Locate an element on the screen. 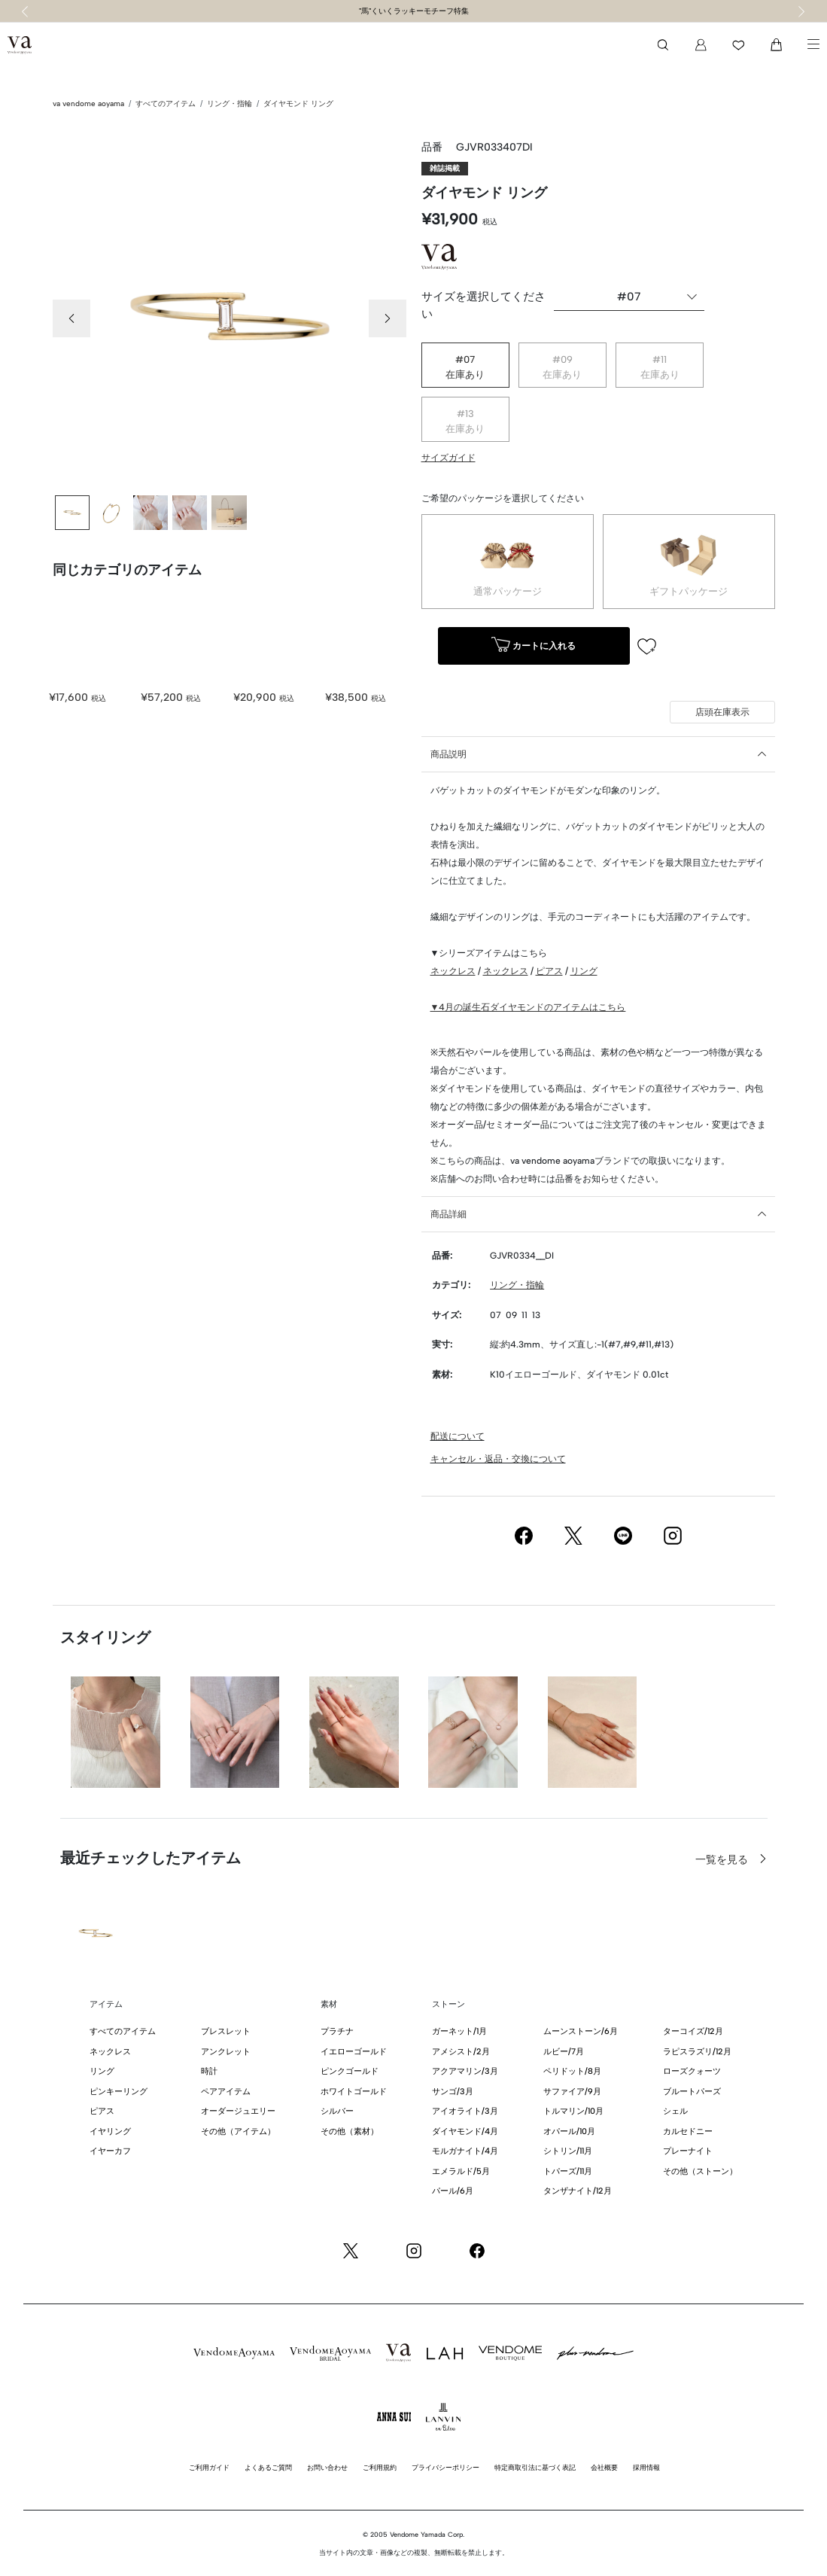 The image size is (827, 2576). オーダージュエリー is located at coordinates (238, 2111).